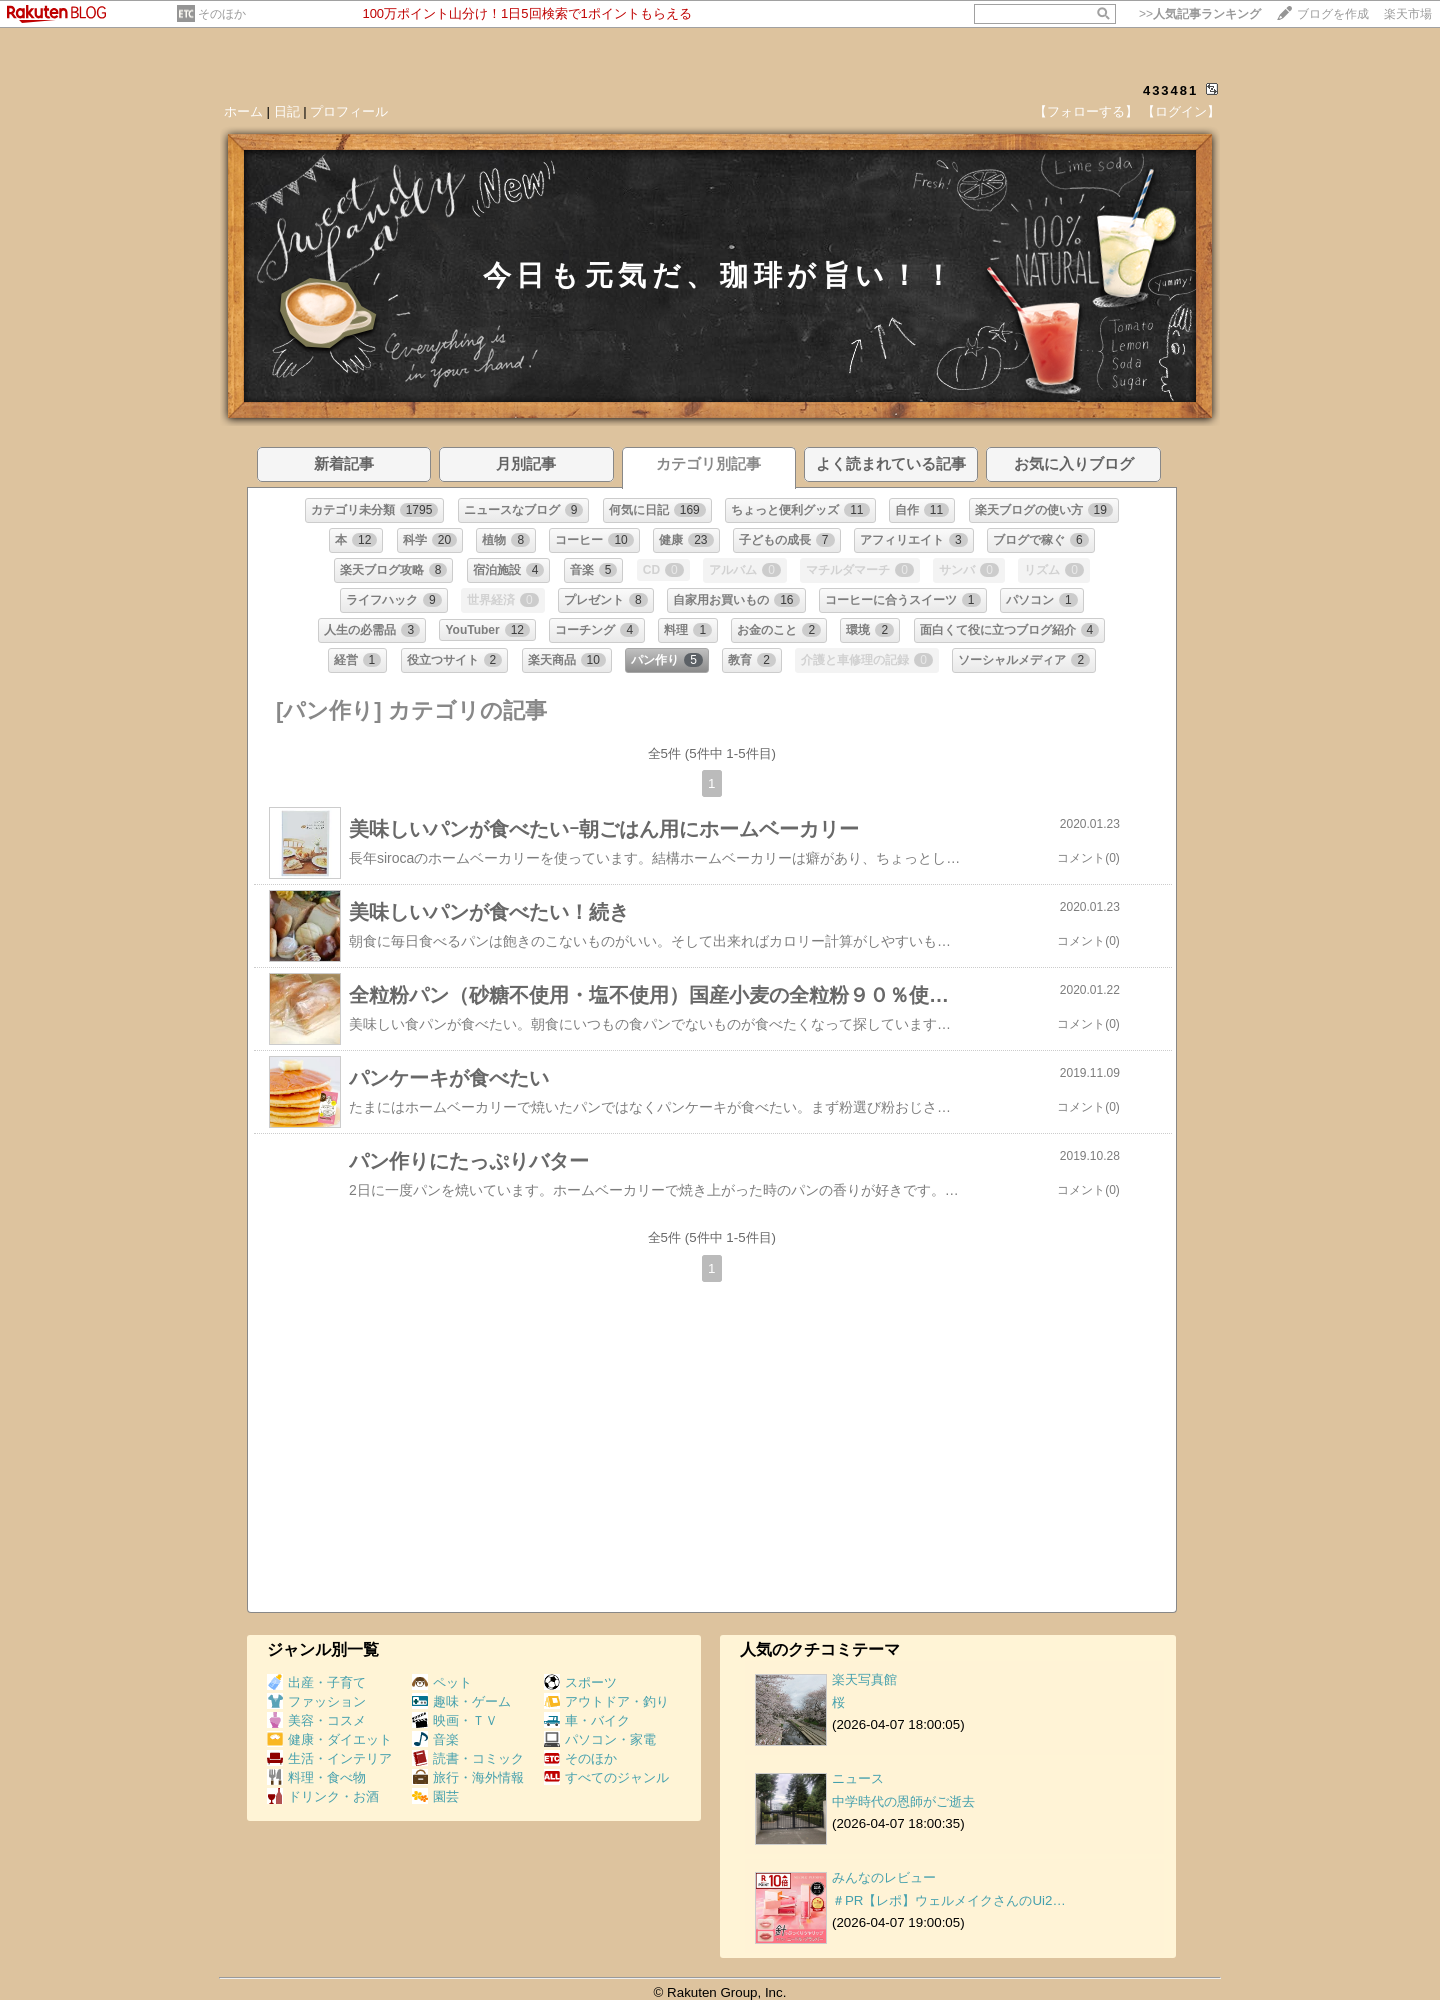 Image resolution: width=1440 pixels, height=2000 pixels. Describe the element at coordinates (316, 1682) in the screenshot. I see `出産・子育て` at that location.